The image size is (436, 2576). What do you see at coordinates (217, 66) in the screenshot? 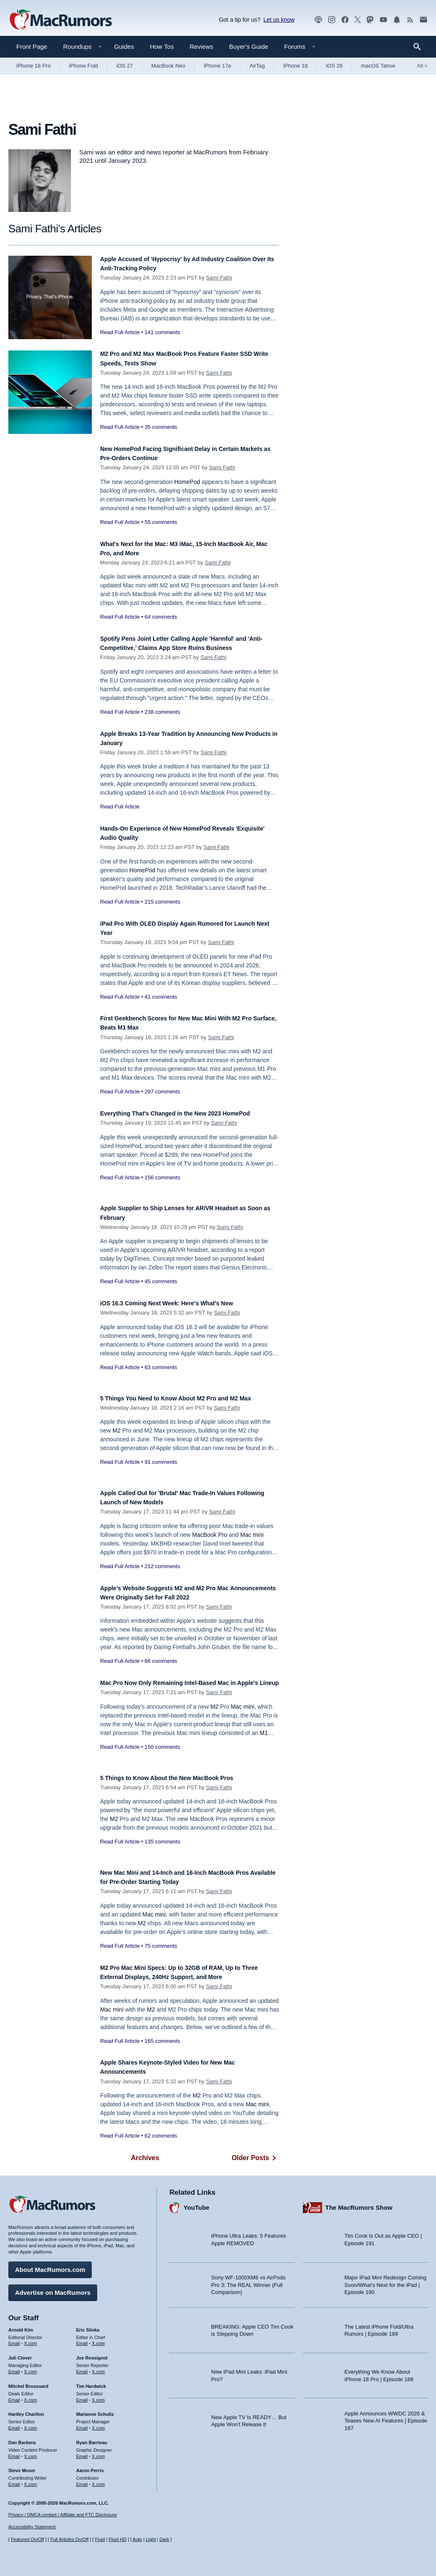
I see `iPhone 17e` at bounding box center [217, 66].